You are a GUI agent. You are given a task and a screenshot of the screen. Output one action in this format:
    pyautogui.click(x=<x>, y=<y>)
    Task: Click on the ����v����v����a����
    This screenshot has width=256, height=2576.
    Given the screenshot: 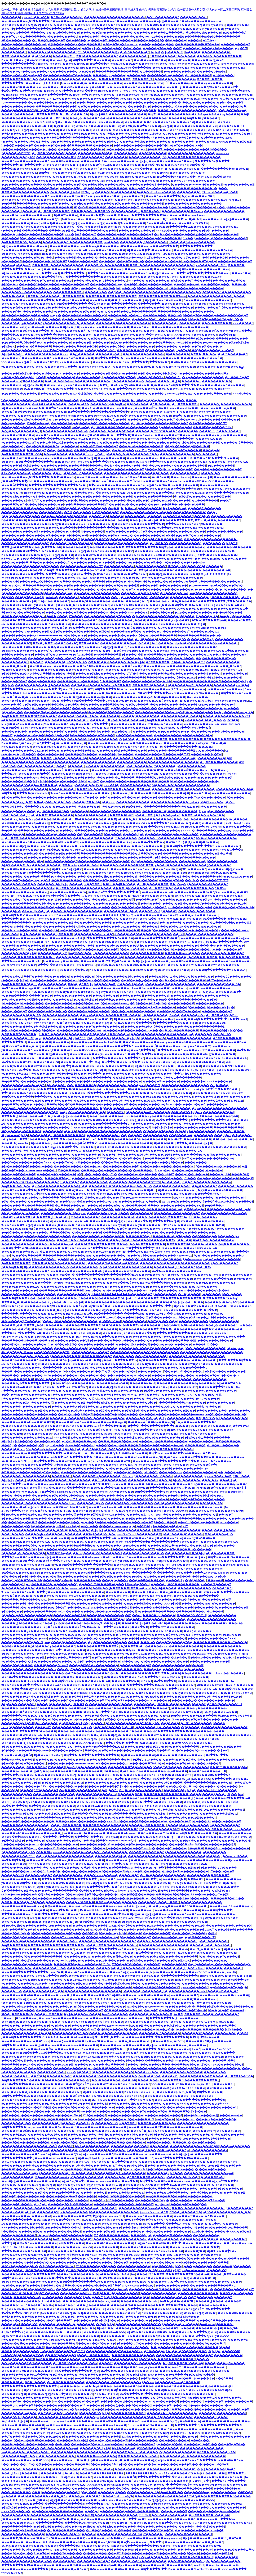 What is the action you would take?
    pyautogui.click(x=113, y=2033)
    